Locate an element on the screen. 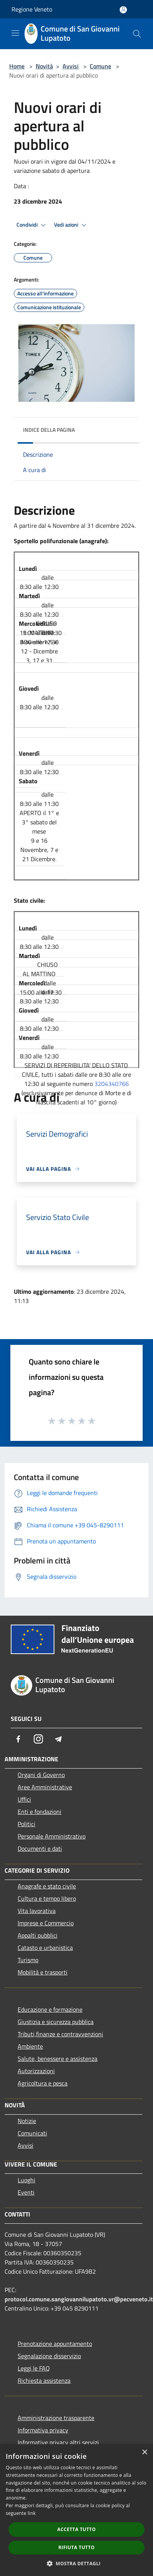 The image size is (153, 2576). Appalti pubblici is located at coordinates (38, 1935).